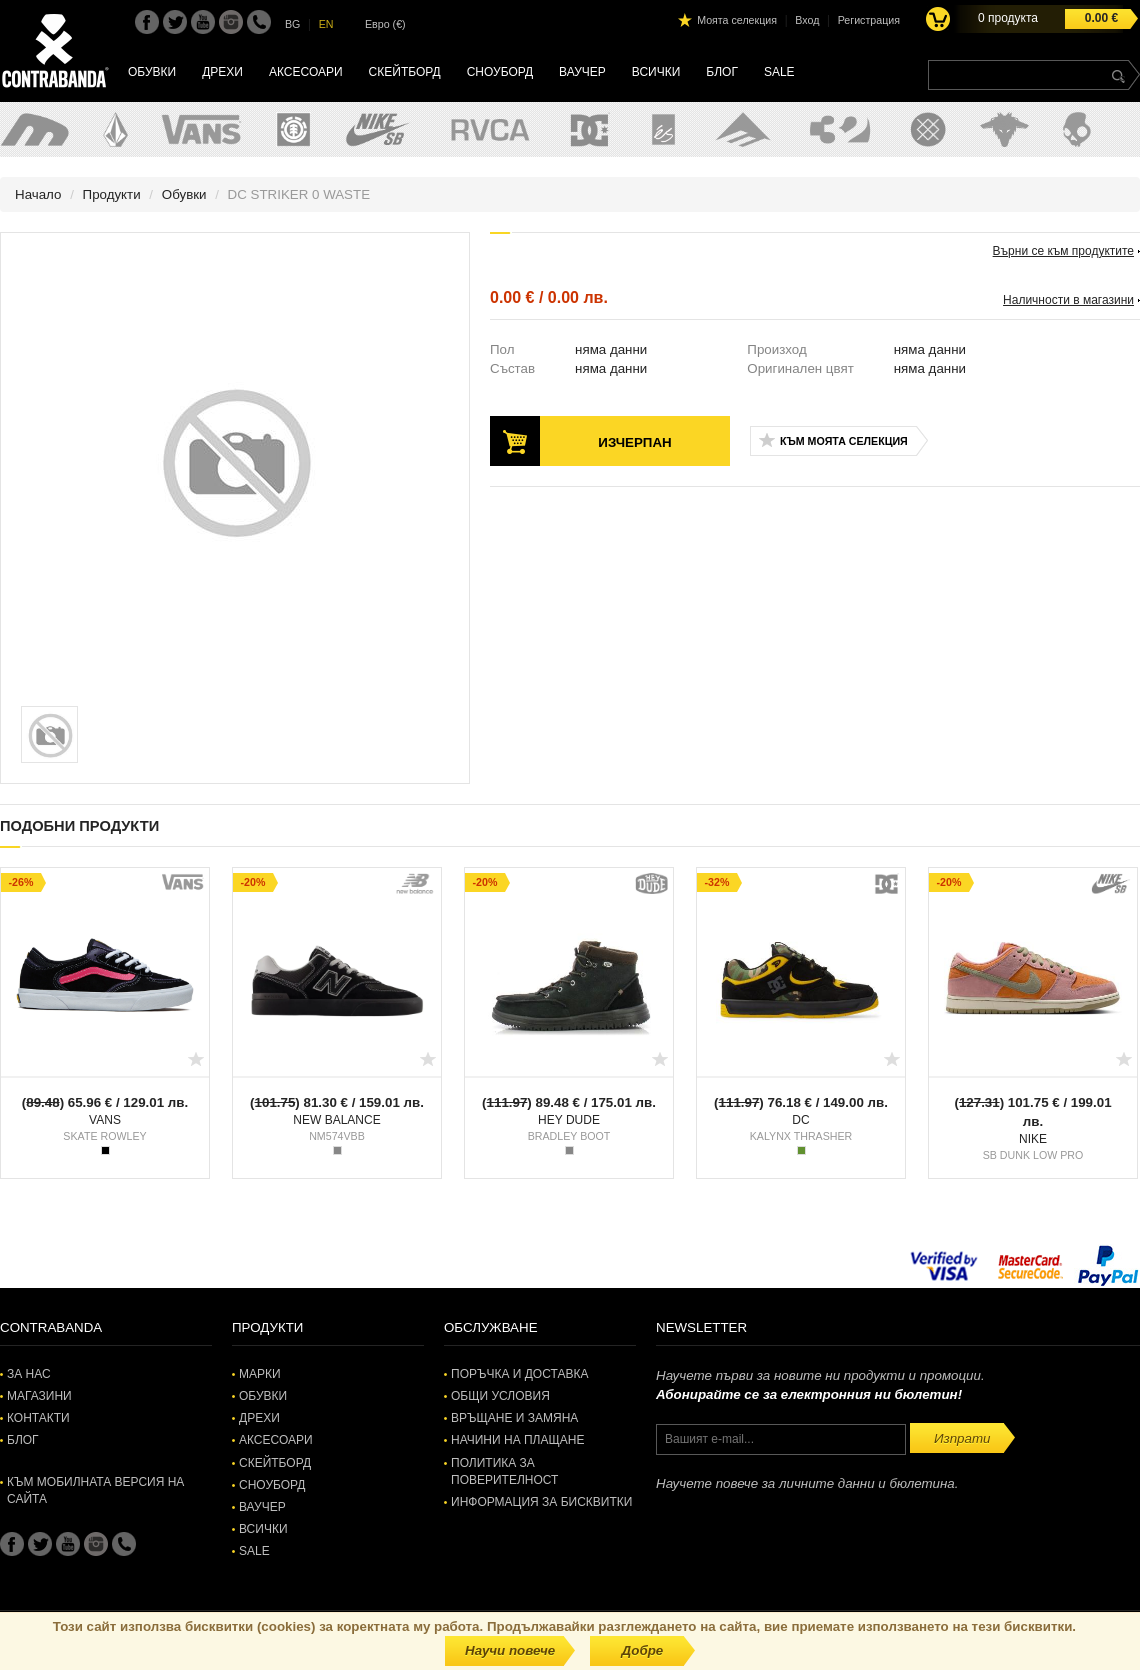 The height and width of the screenshot is (1670, 1140). I want to click on Изчерпан, so click(634, 442).